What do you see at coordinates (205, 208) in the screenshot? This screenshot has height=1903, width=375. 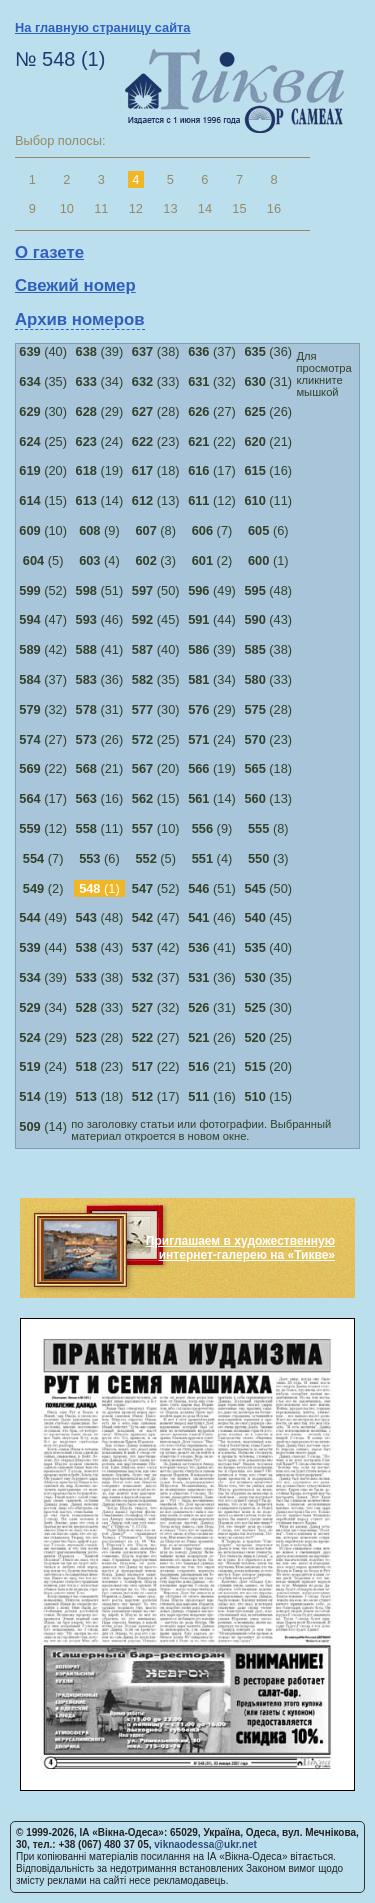 I see `14` at bounding box center [205, 208].